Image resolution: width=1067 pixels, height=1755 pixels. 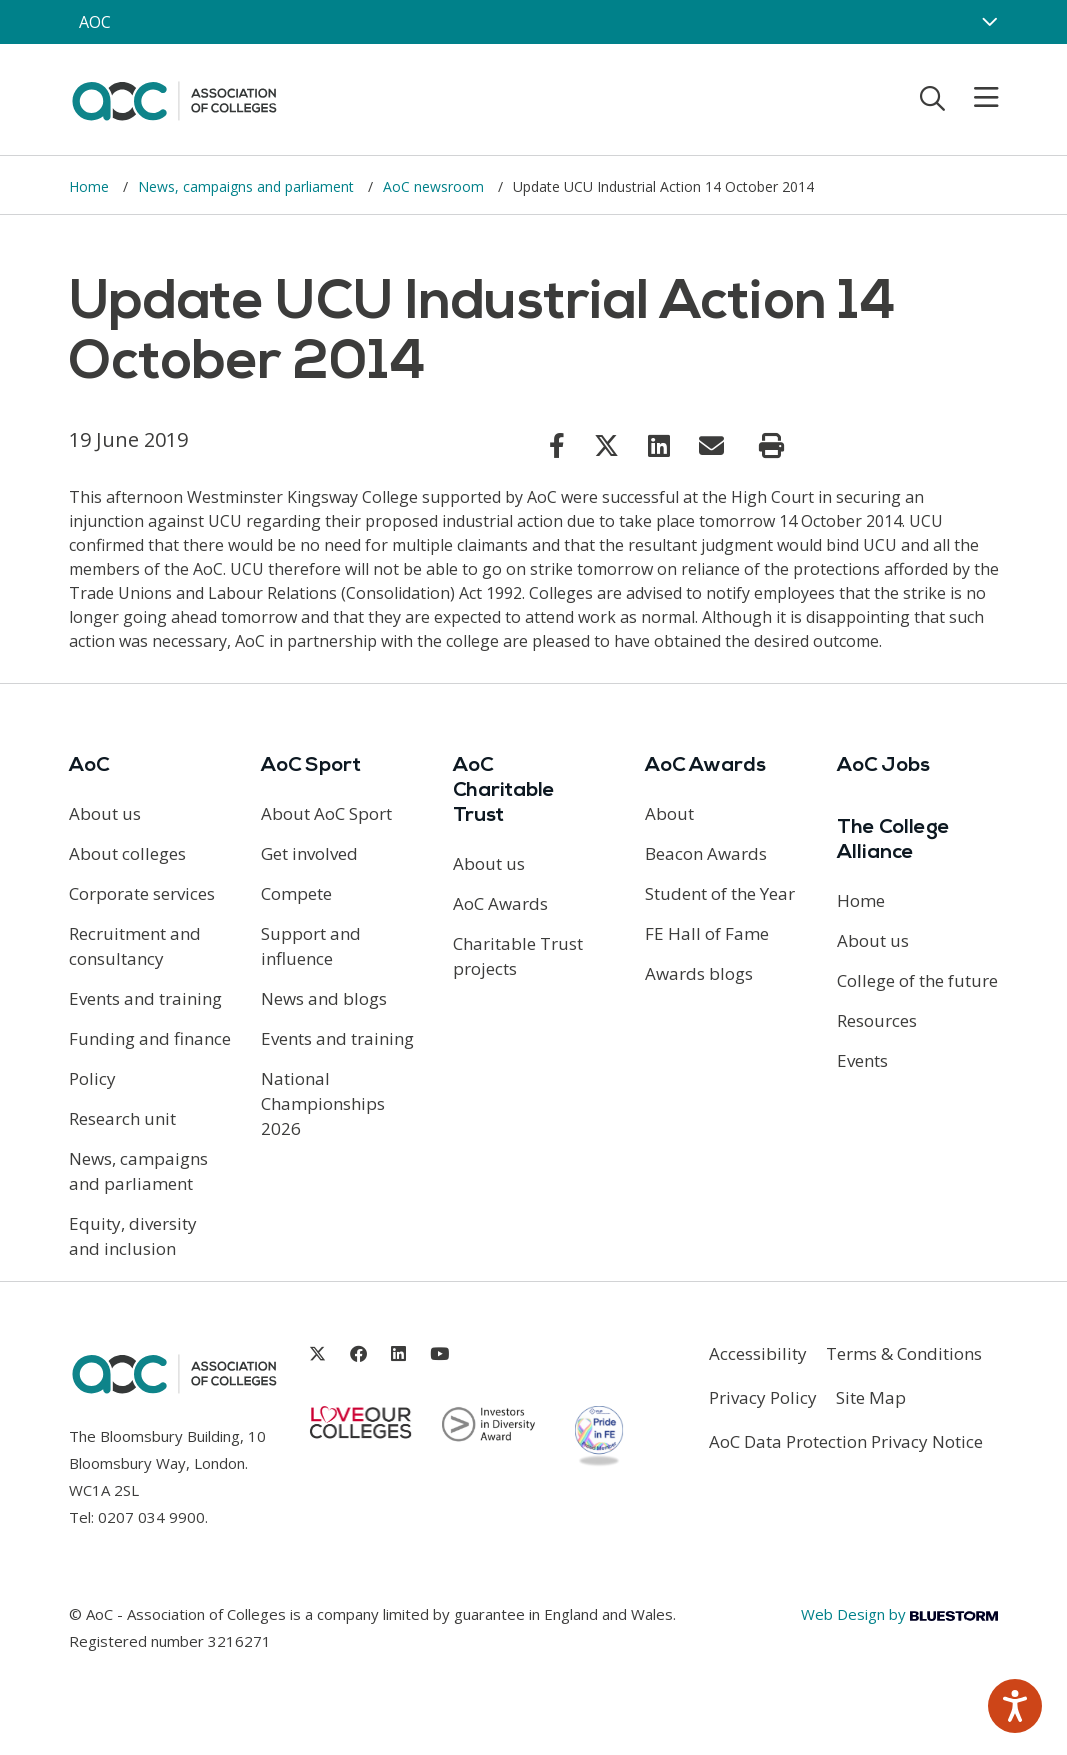 What do you see at coordinates (707, 933) in the screenshot?
I see `FE Hall of Fame` at bounding box center [707, 933].